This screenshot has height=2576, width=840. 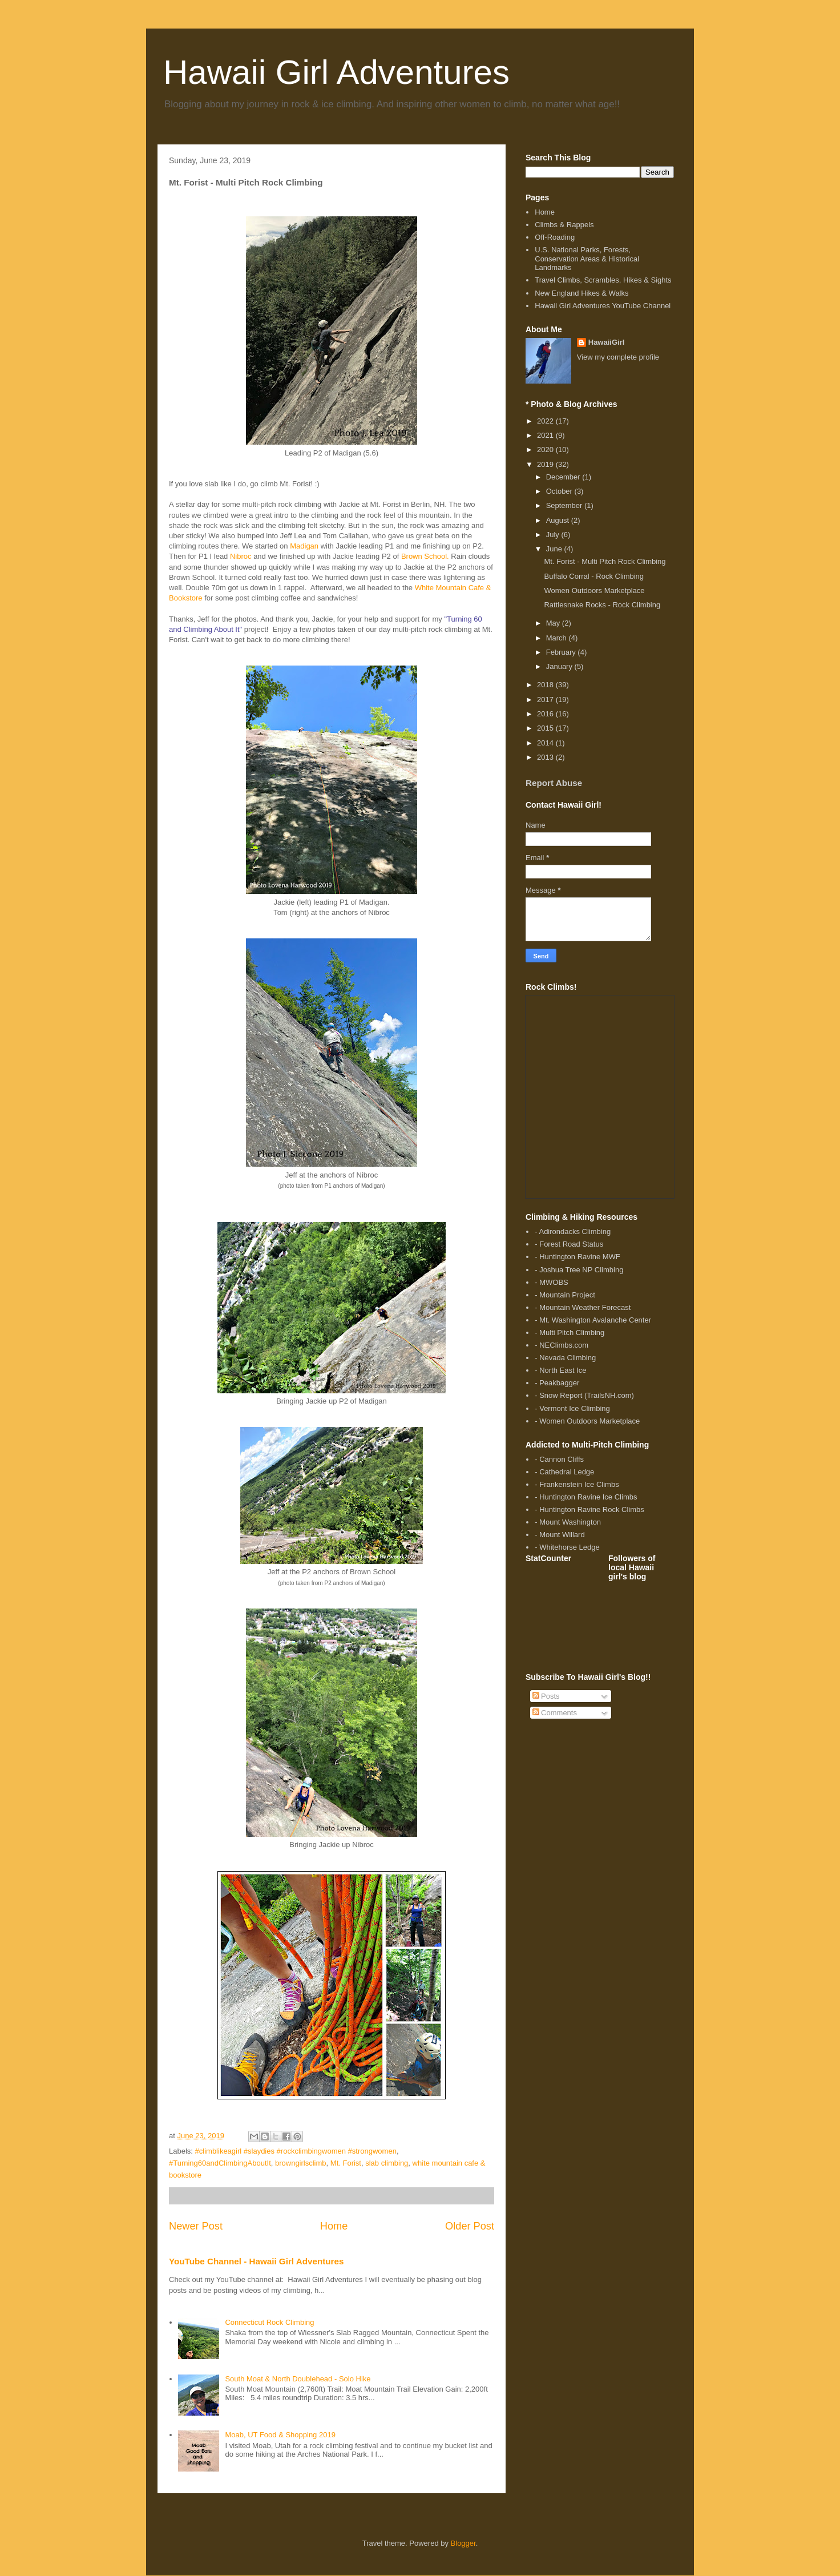 I want to click on - Forest Road Status, so click(x=569, y=1244).